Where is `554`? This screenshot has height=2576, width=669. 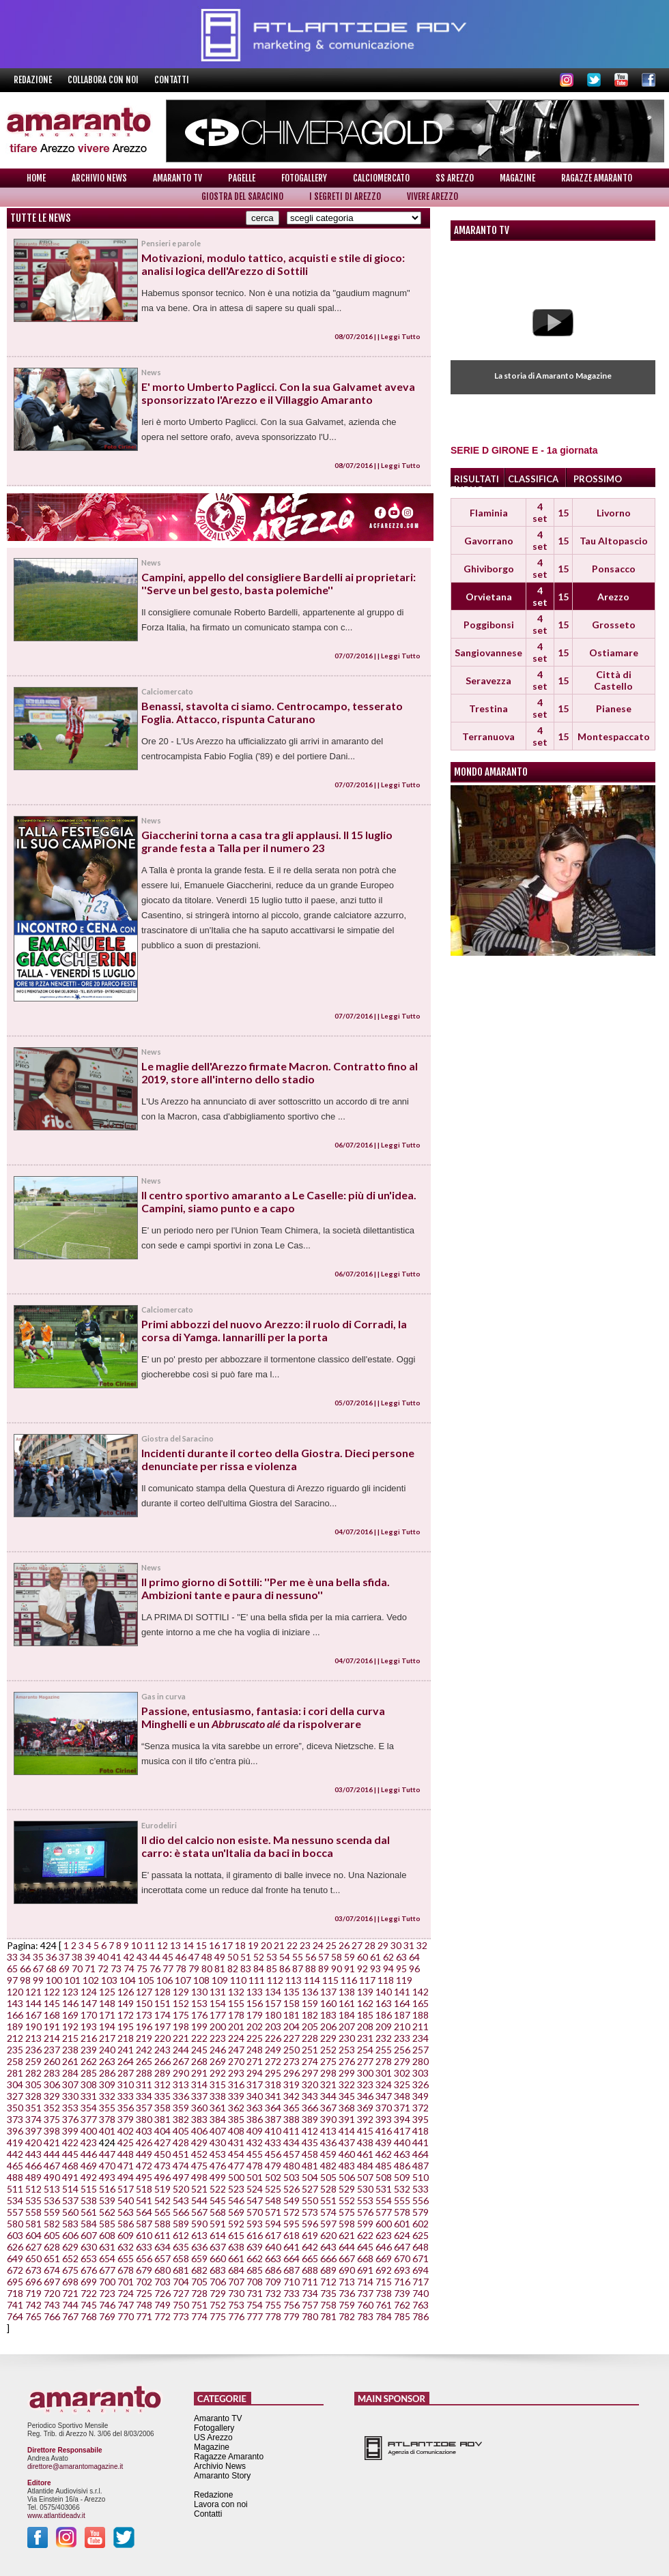 554 is located at coordinates (383, 2200).